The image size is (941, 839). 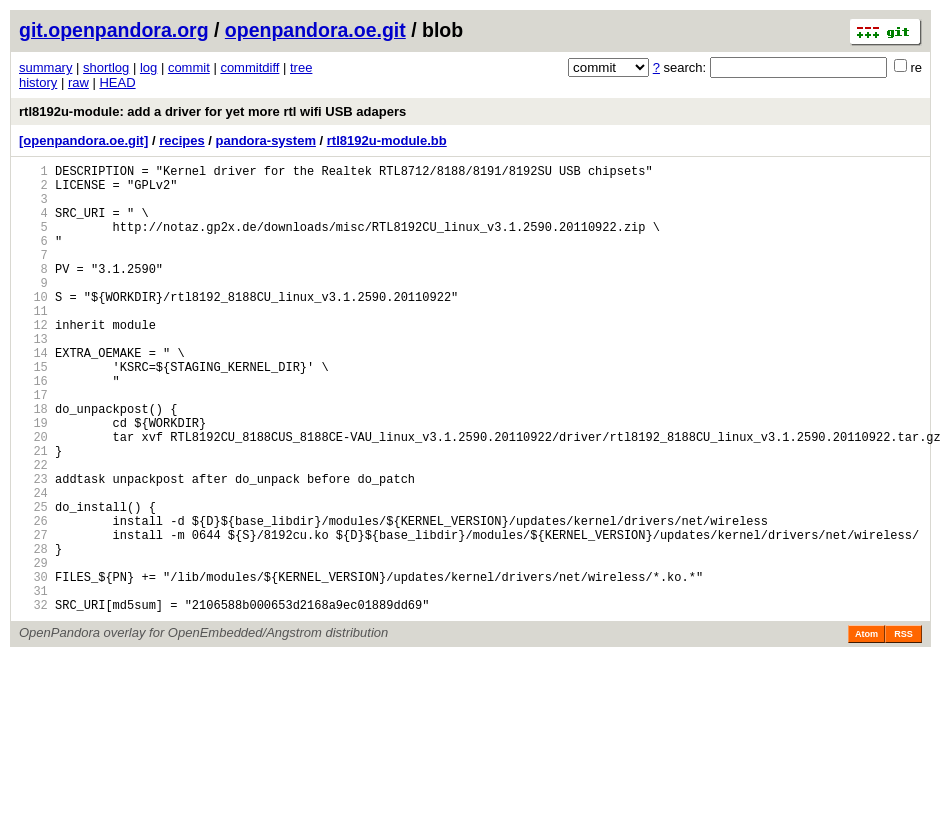 What do you see at coordinates (38, 82) in the screenshot?
I see `history` at bounding box center [38, 82].